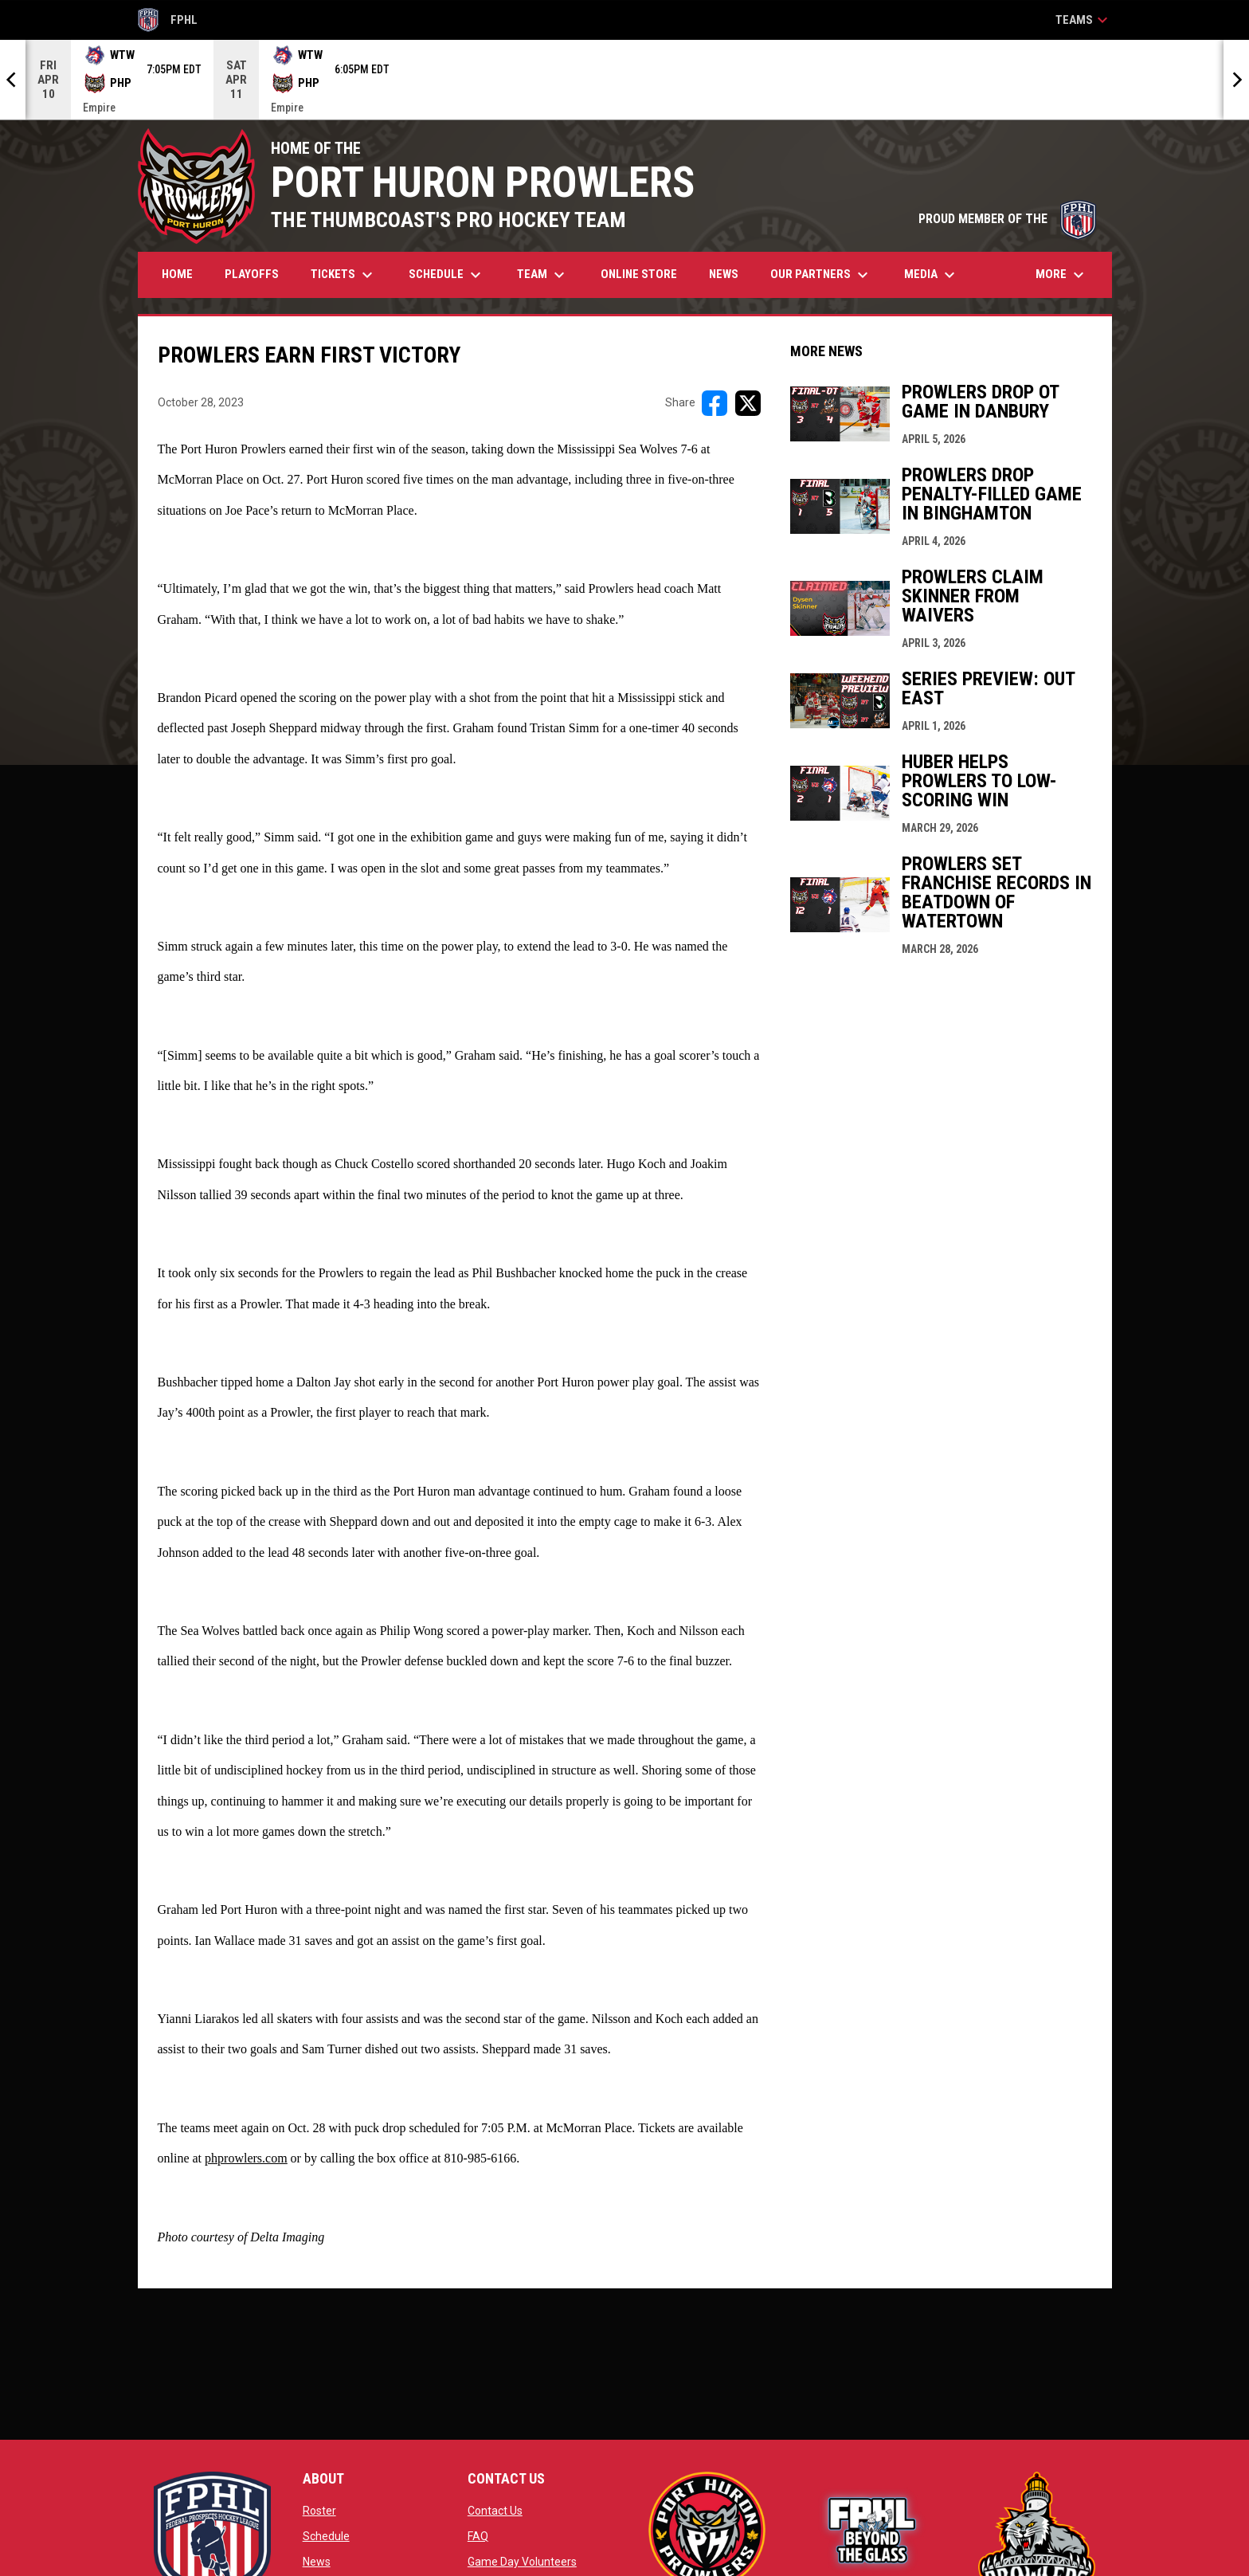  Describe the element at coordinates (177, 274) in the screenshot. I see `Home [menuitem]` at that location.